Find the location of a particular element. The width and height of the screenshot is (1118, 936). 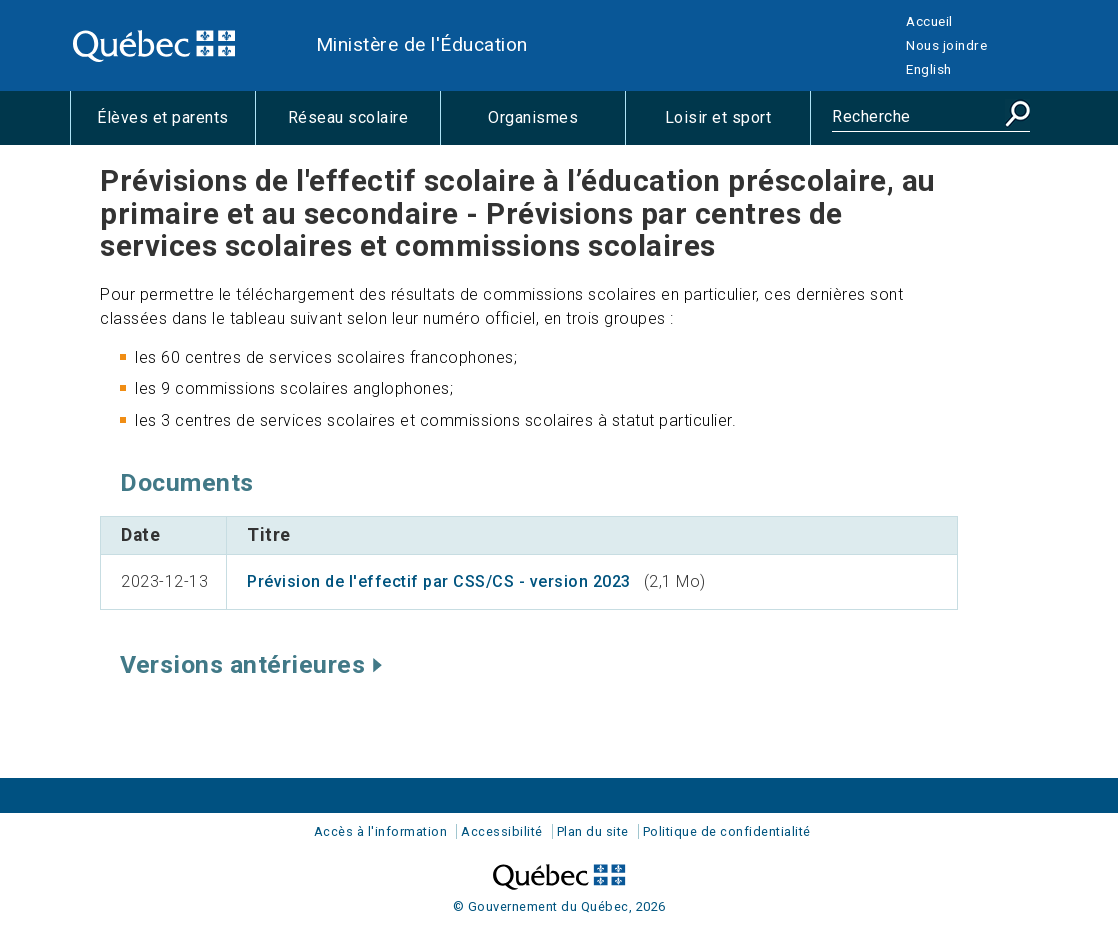

Nous joindre is located at coordinates (946, 45).